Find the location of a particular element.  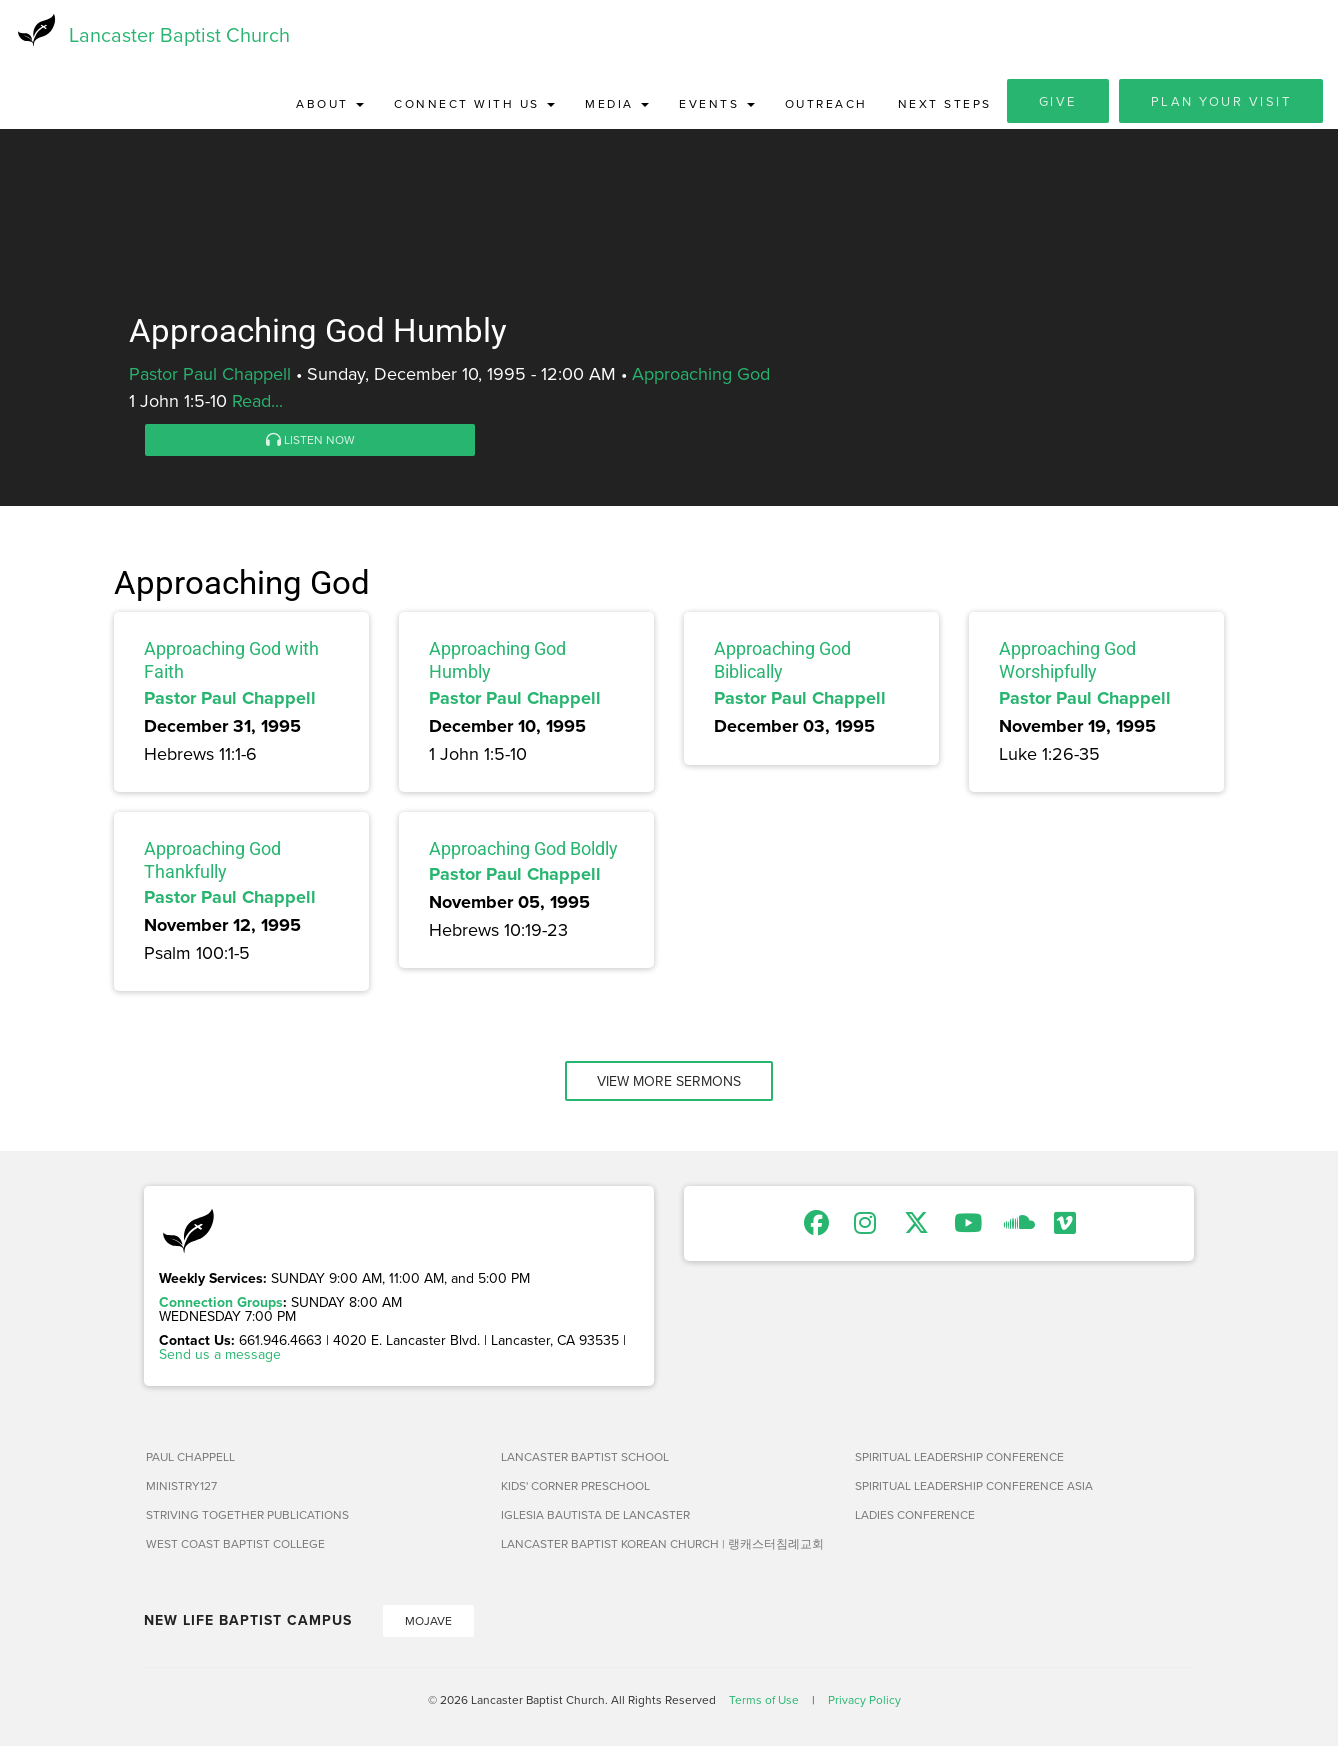

Ladies Conference is located at coordinates (915, 1515).